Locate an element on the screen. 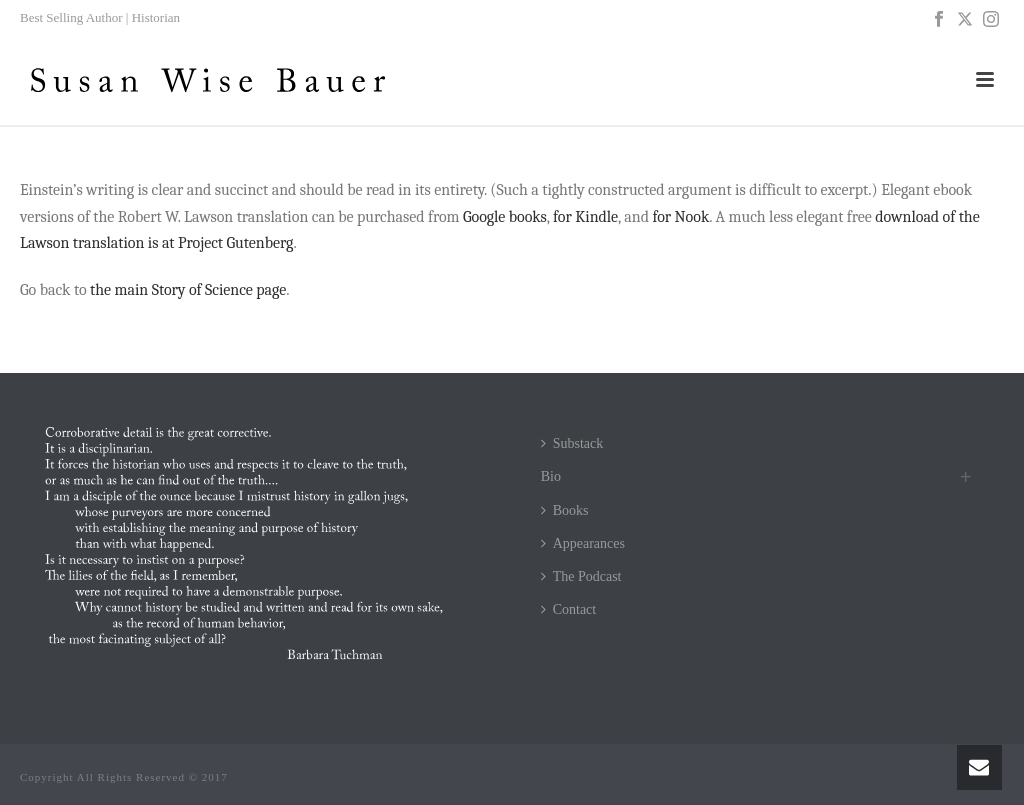 The height and width of the screenshot is (805, 1024). The Podcast is located at coordinates (581, 576).